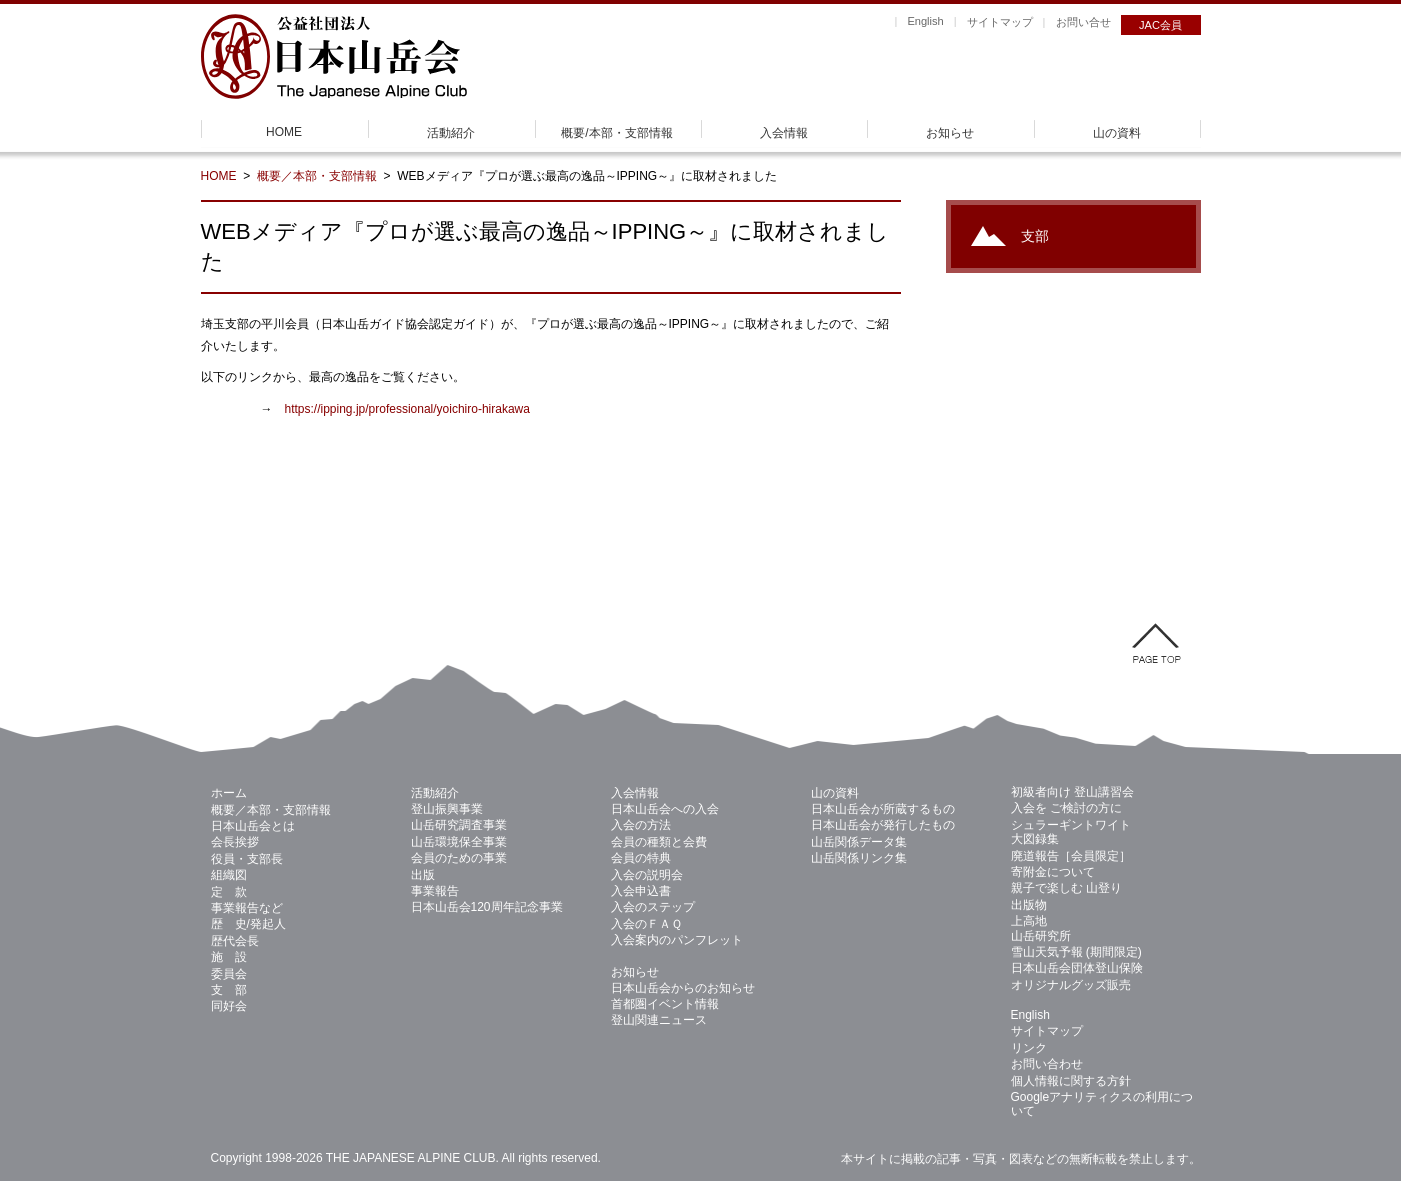  What do you see at coordinates (229, 875) in the screenshot?
I see `組織図` at bounding box center [229, 875].